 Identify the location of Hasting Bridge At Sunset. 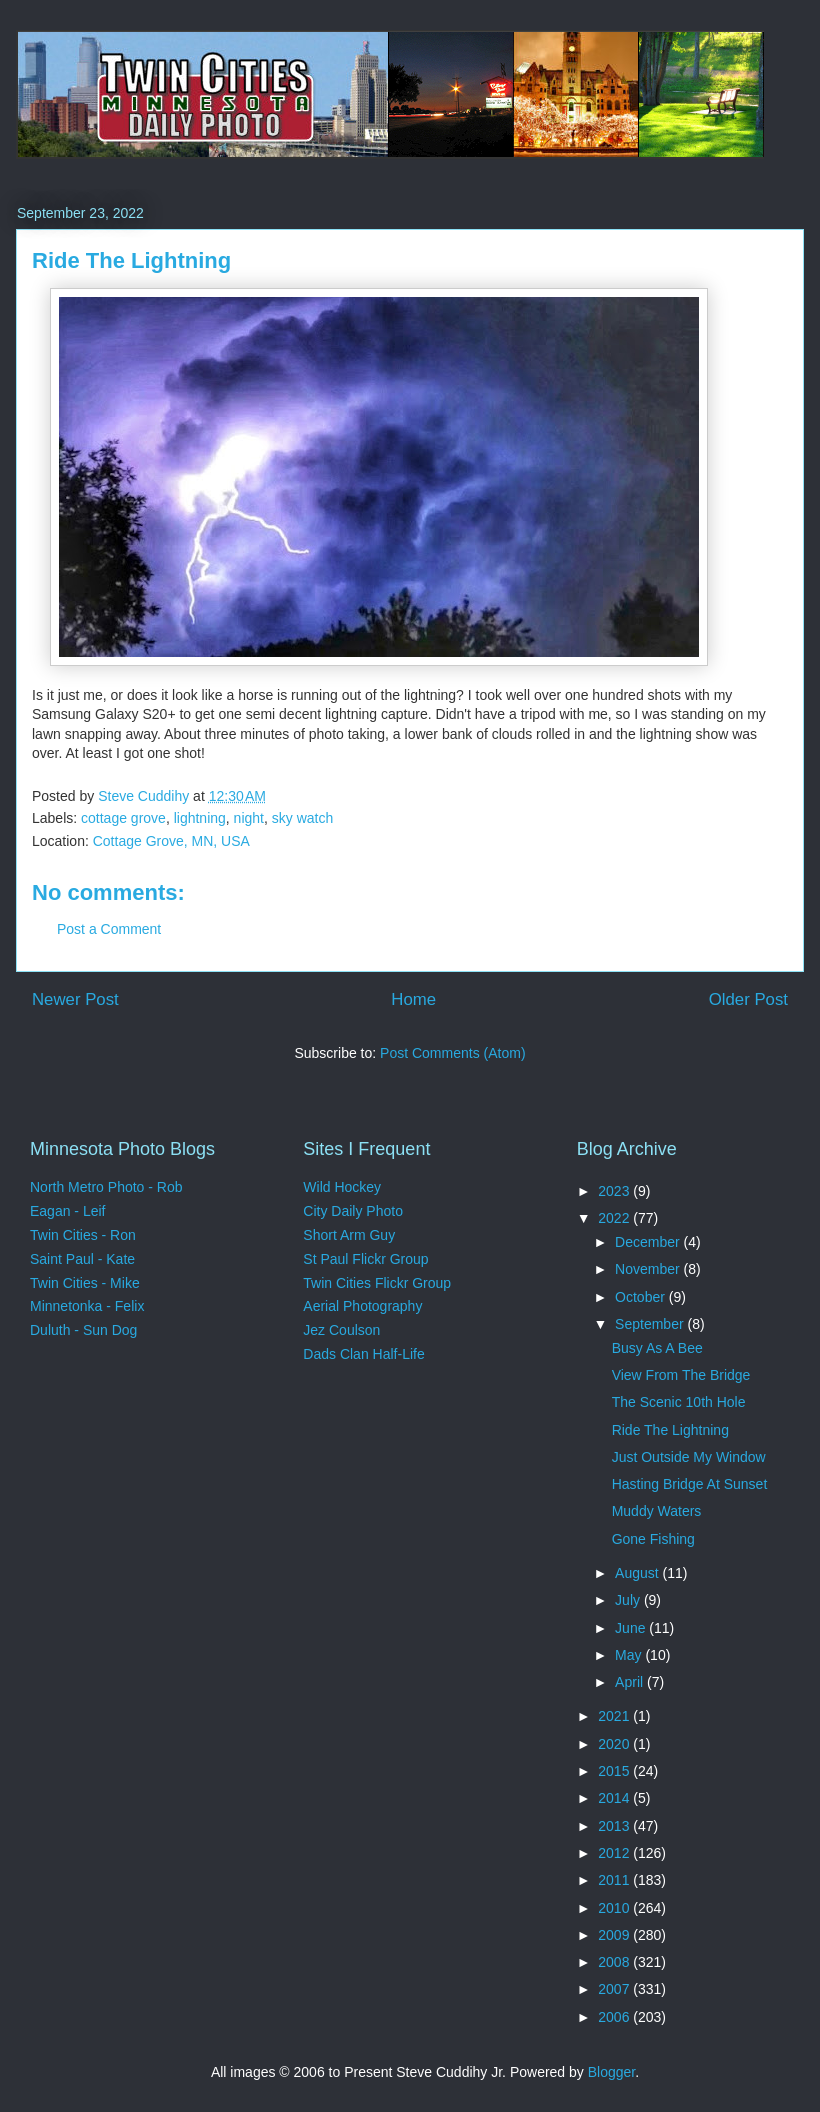
(690, 1484).